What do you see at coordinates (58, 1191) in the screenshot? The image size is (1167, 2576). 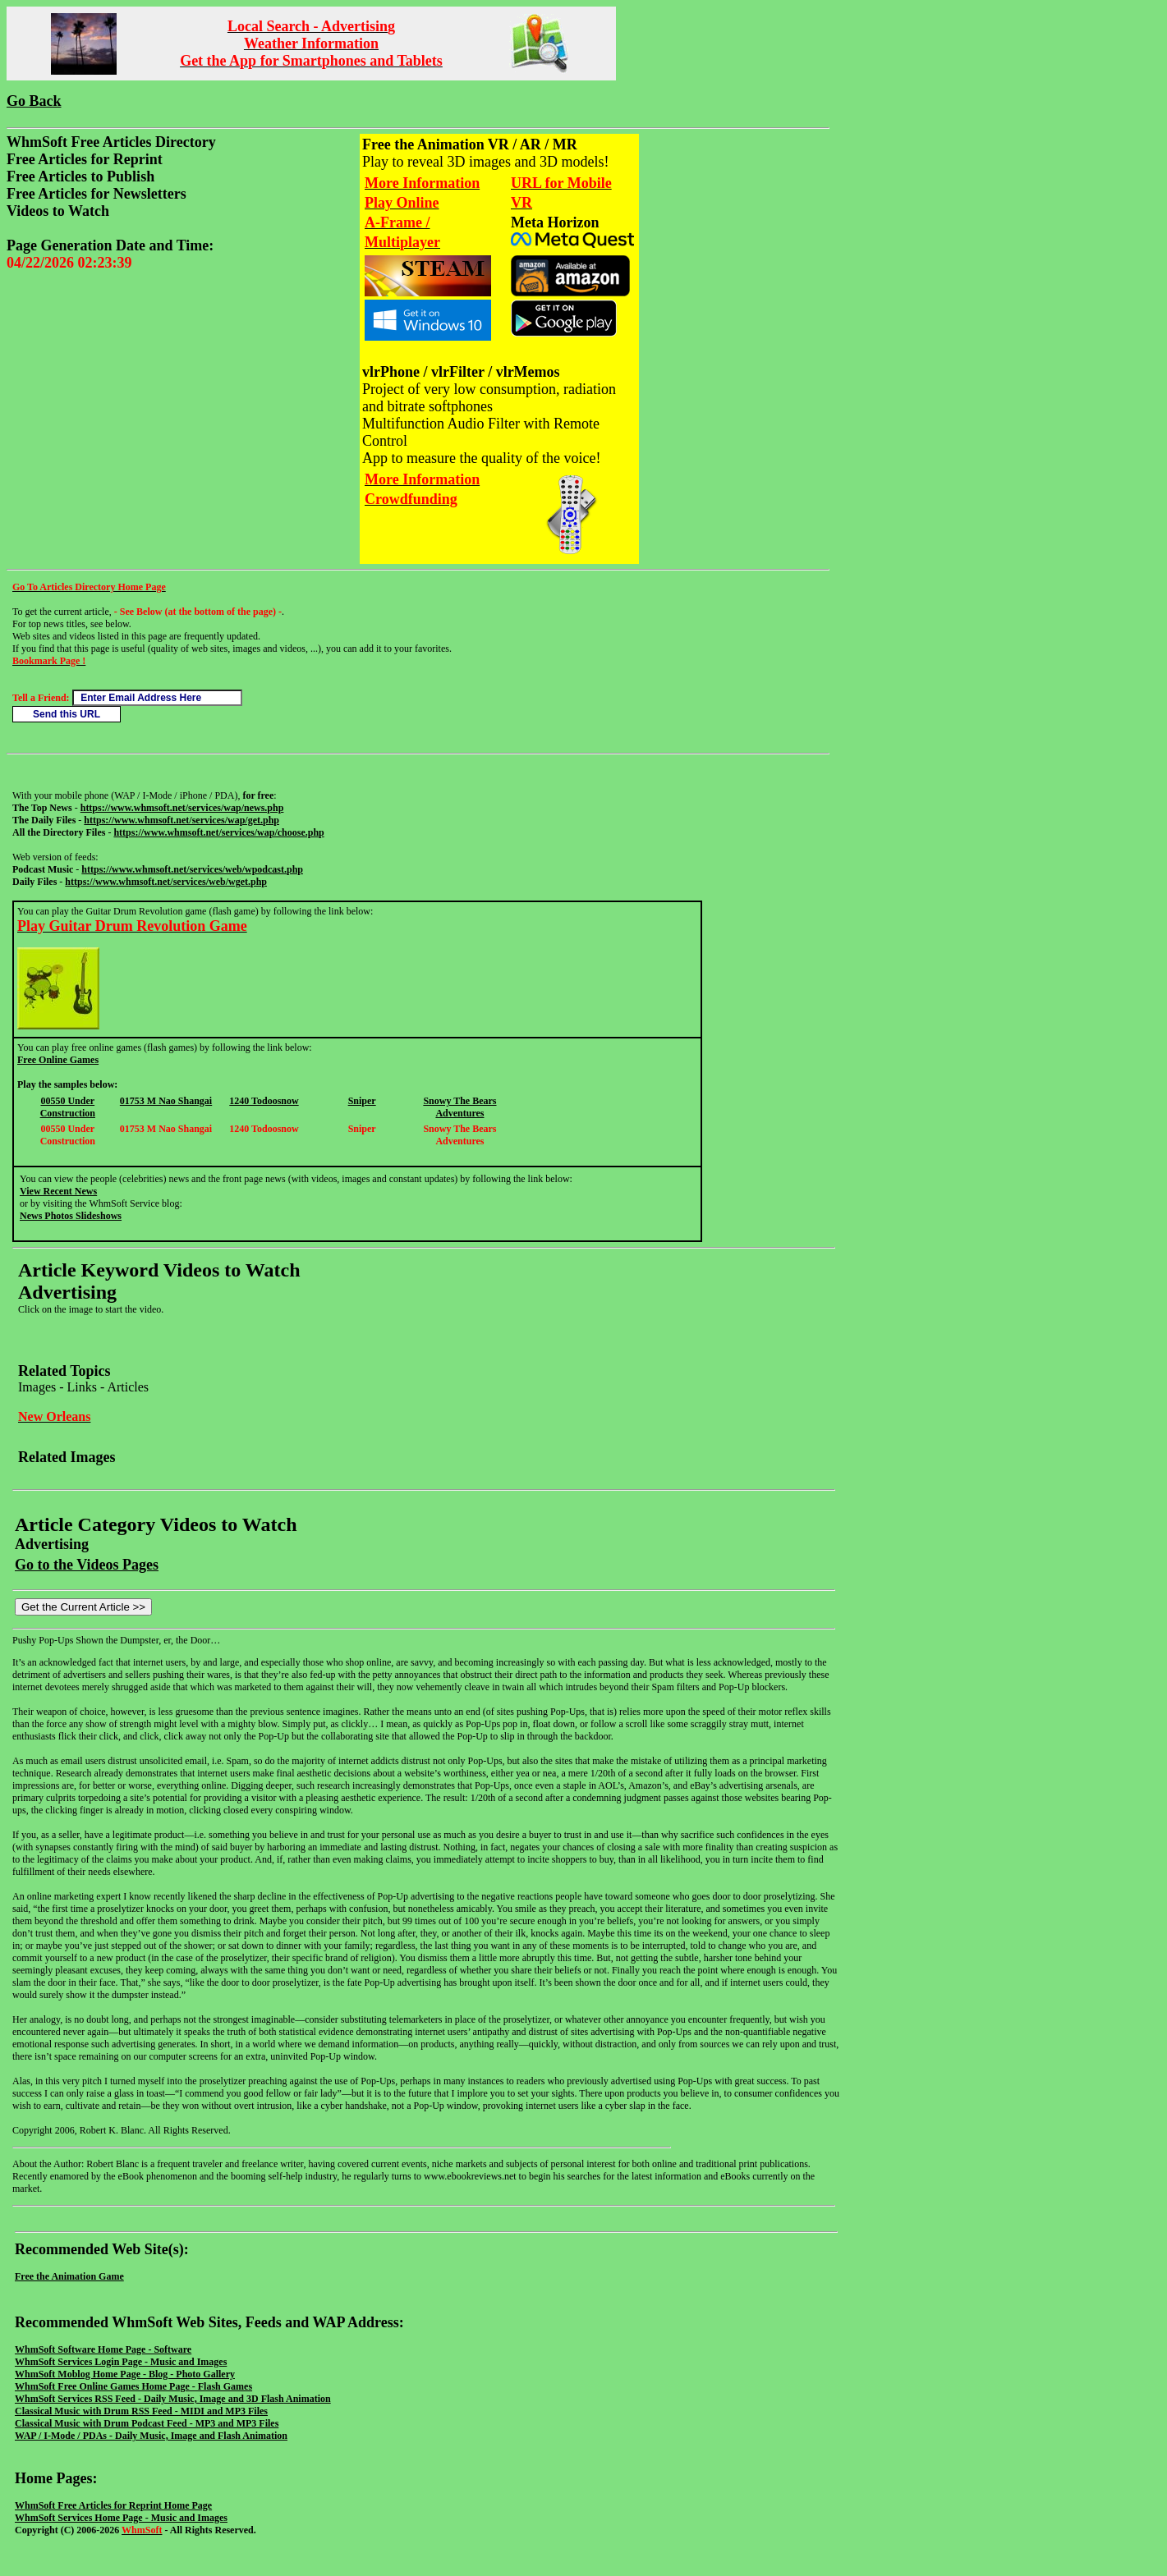 I see `View Recent News` at bounding box center [58, 1191].